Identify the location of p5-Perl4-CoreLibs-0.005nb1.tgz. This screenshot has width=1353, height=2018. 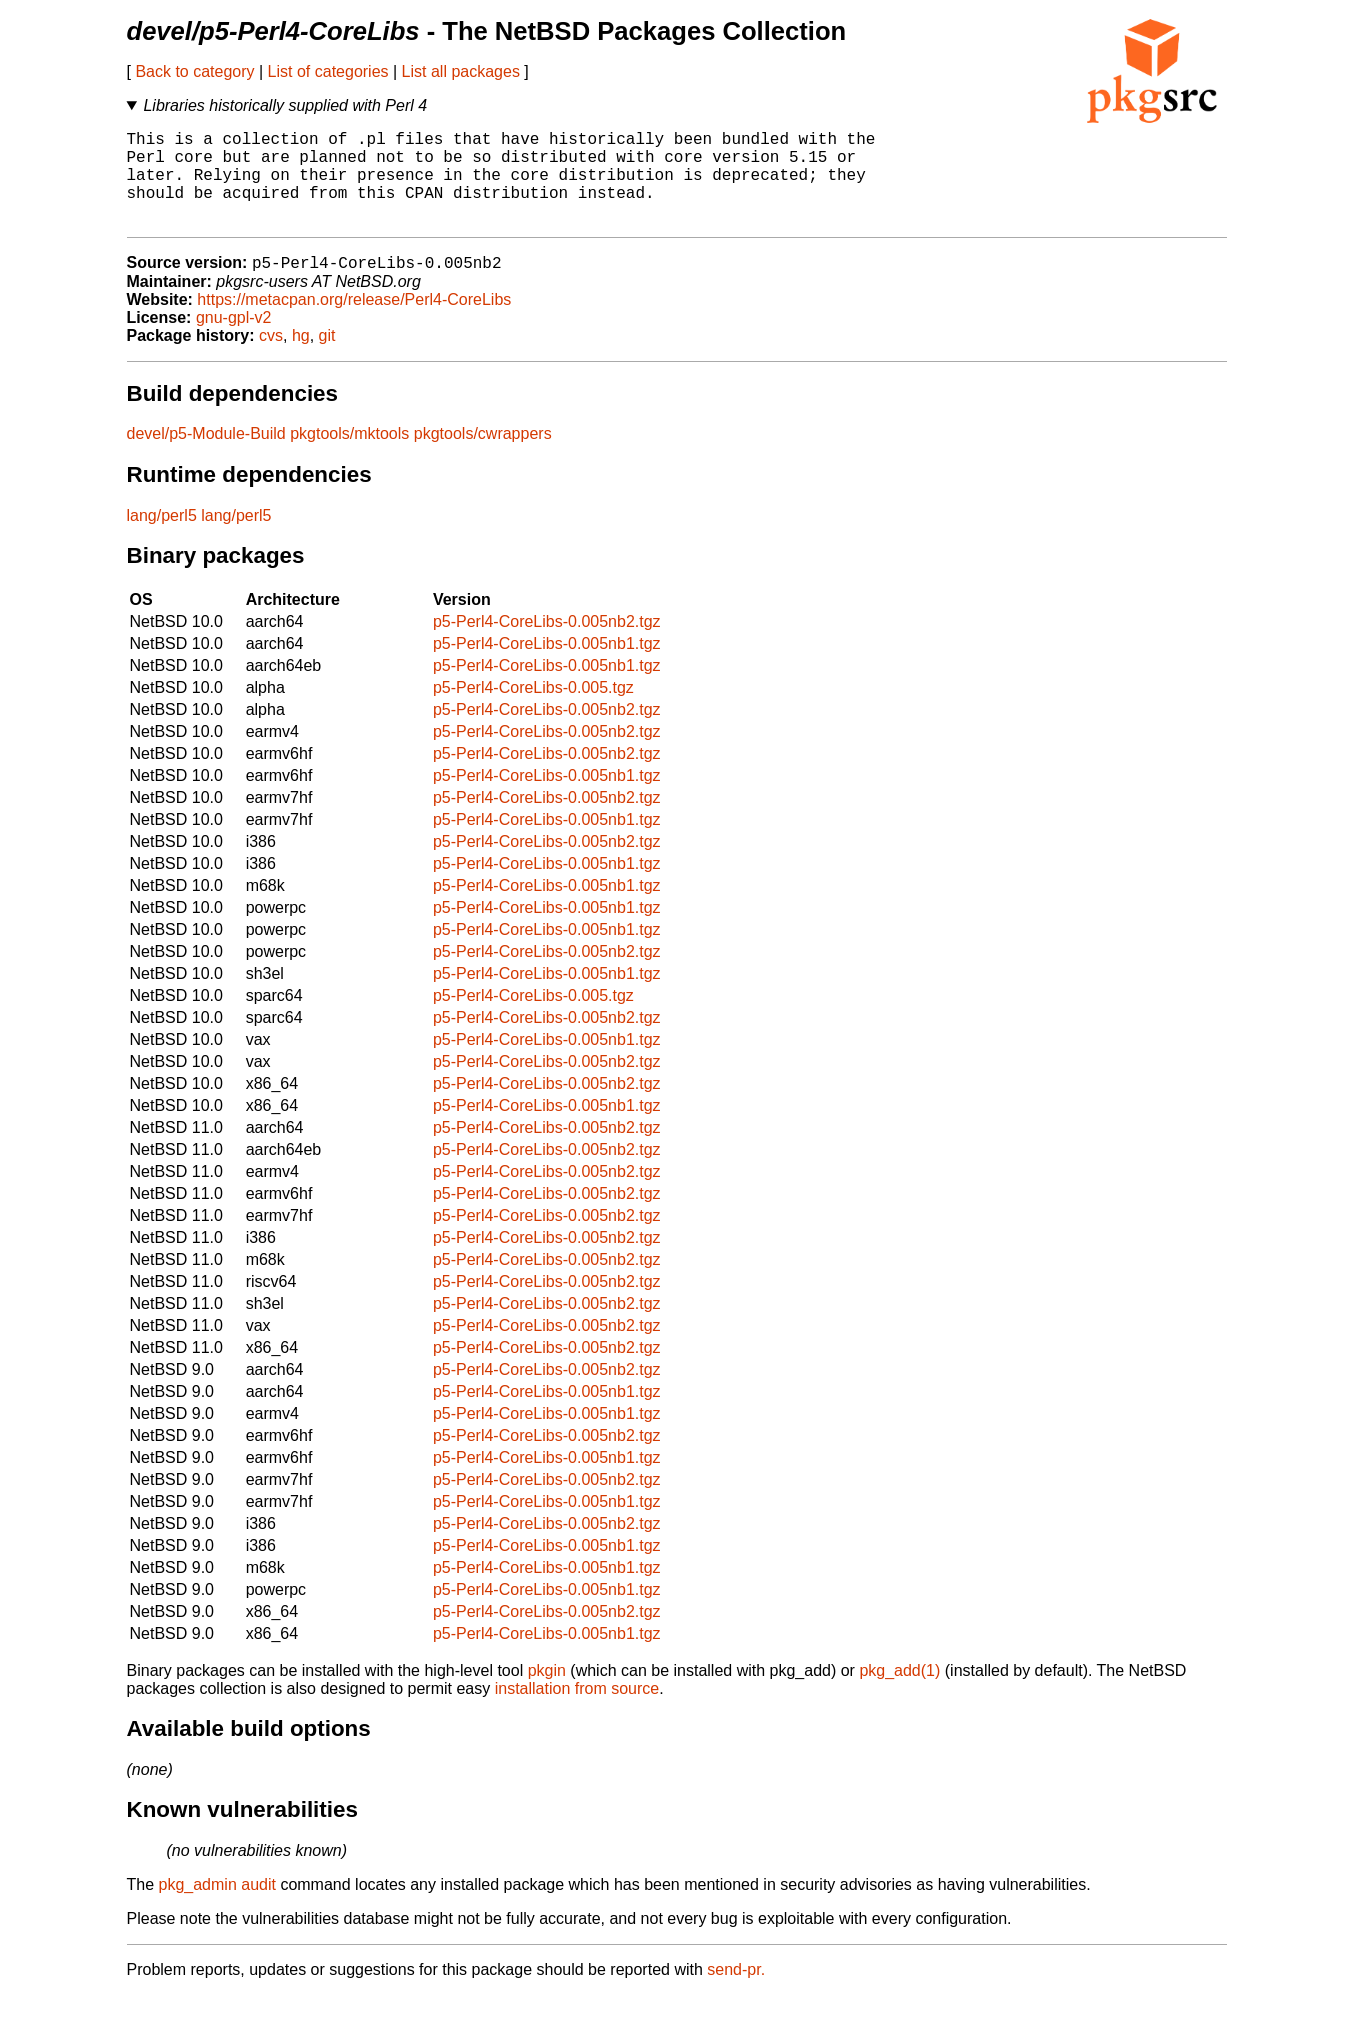
(547, 666).